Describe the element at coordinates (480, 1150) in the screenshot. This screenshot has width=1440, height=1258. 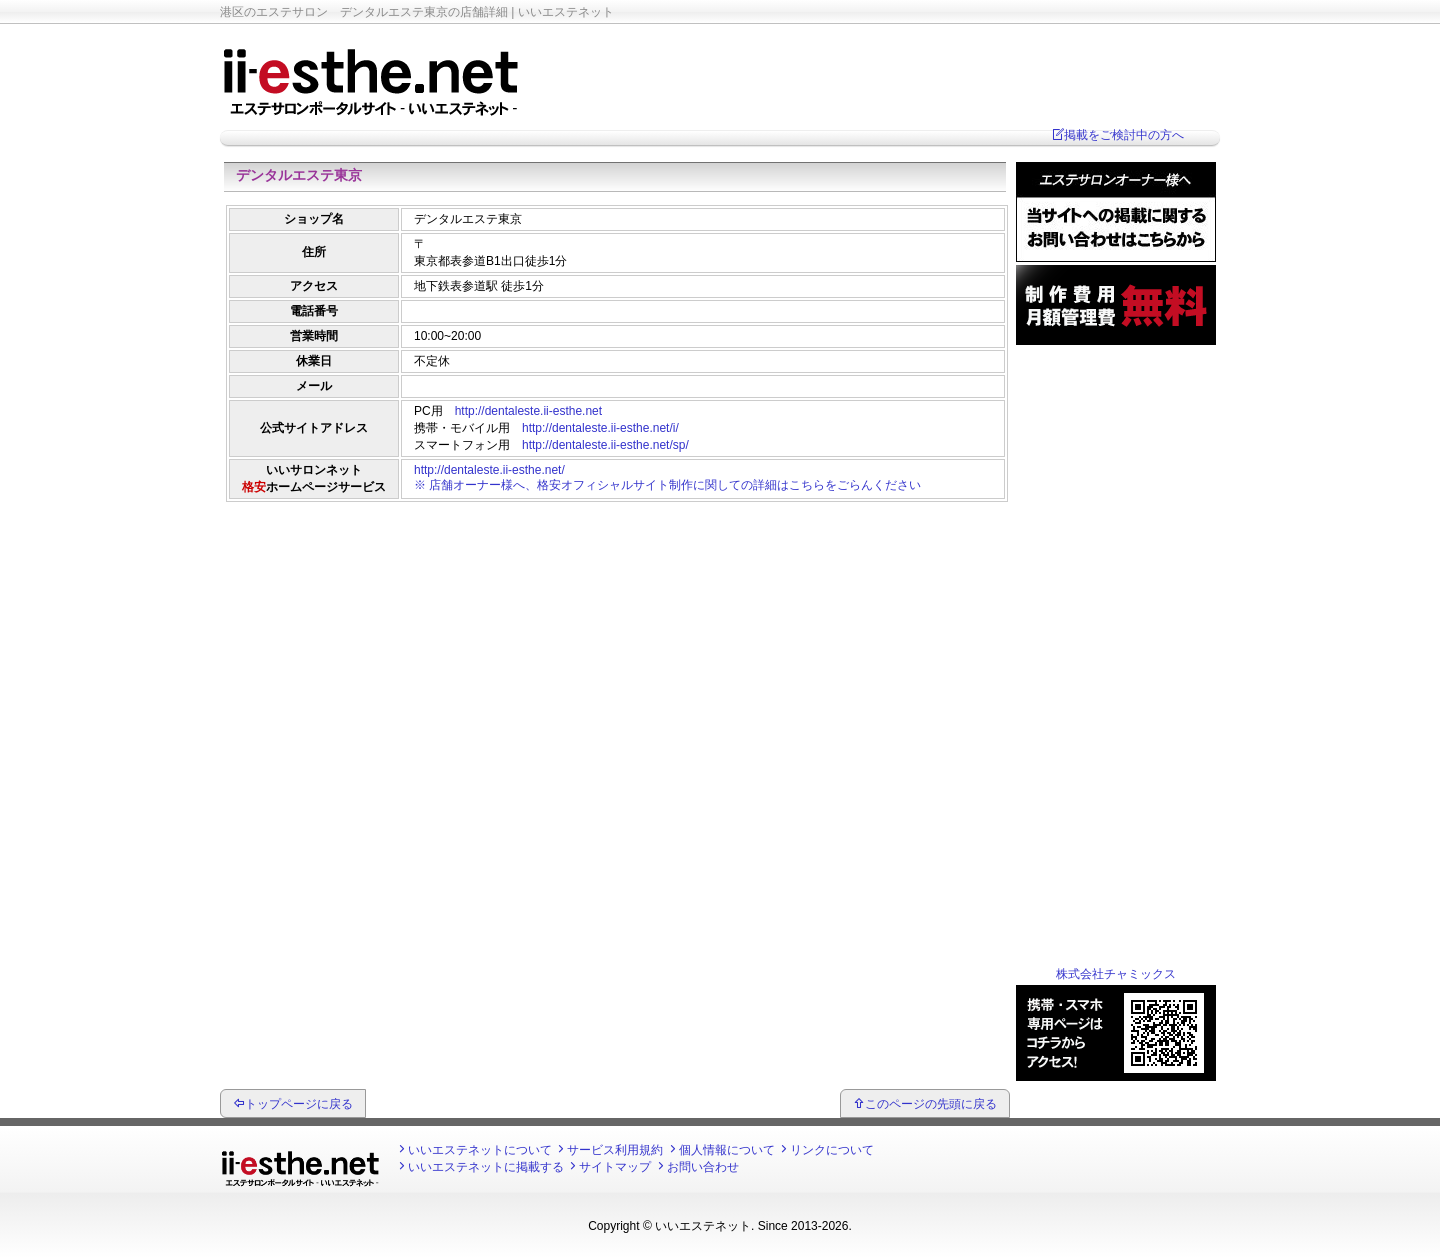
I see `いいエステネットについて` at that location.